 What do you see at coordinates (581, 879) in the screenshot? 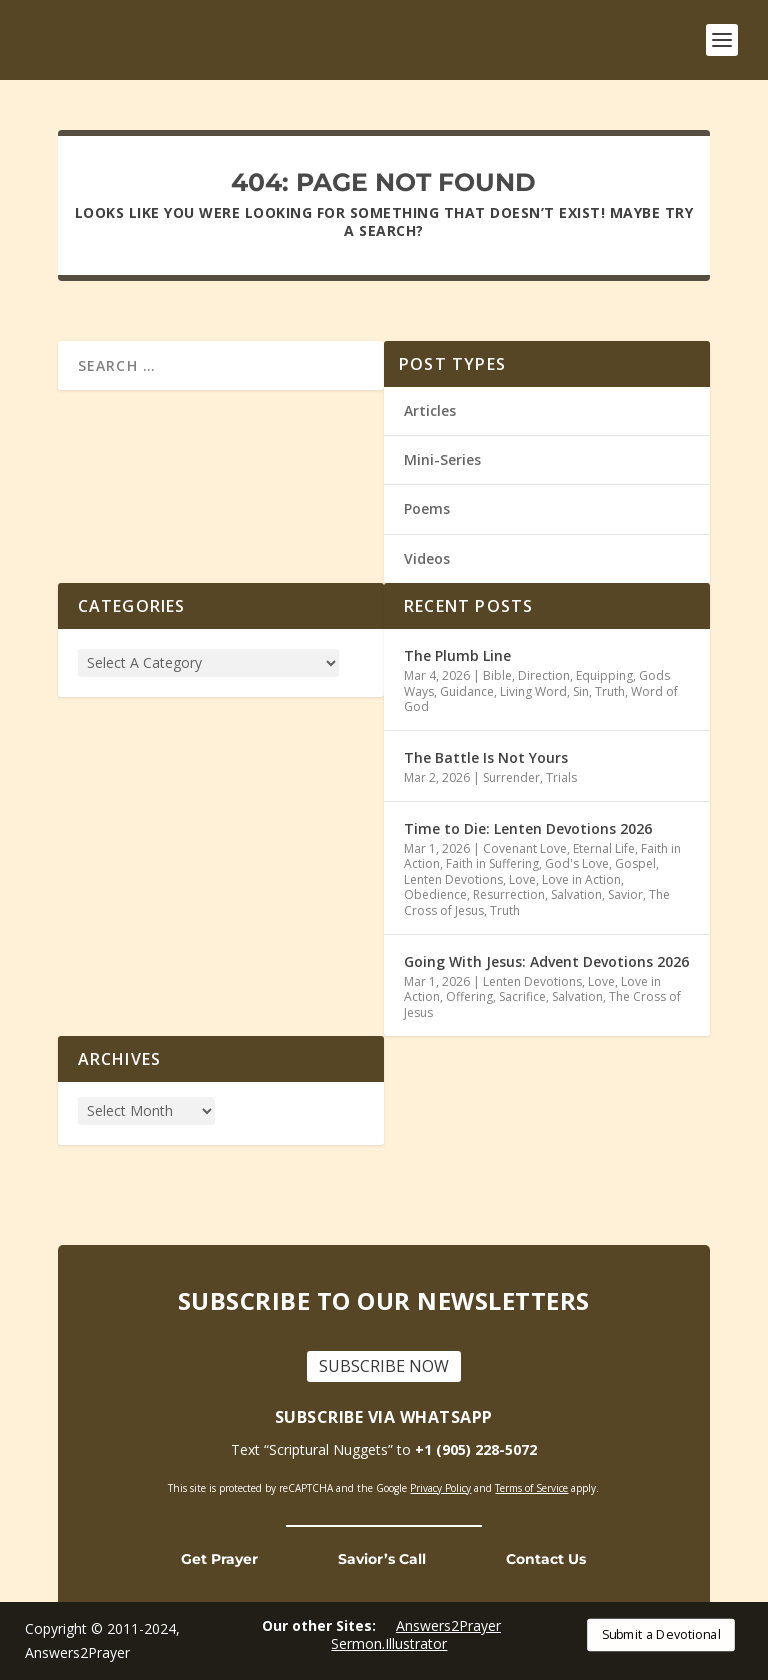
I see `Love in Action` at bounding box center [581, 879].